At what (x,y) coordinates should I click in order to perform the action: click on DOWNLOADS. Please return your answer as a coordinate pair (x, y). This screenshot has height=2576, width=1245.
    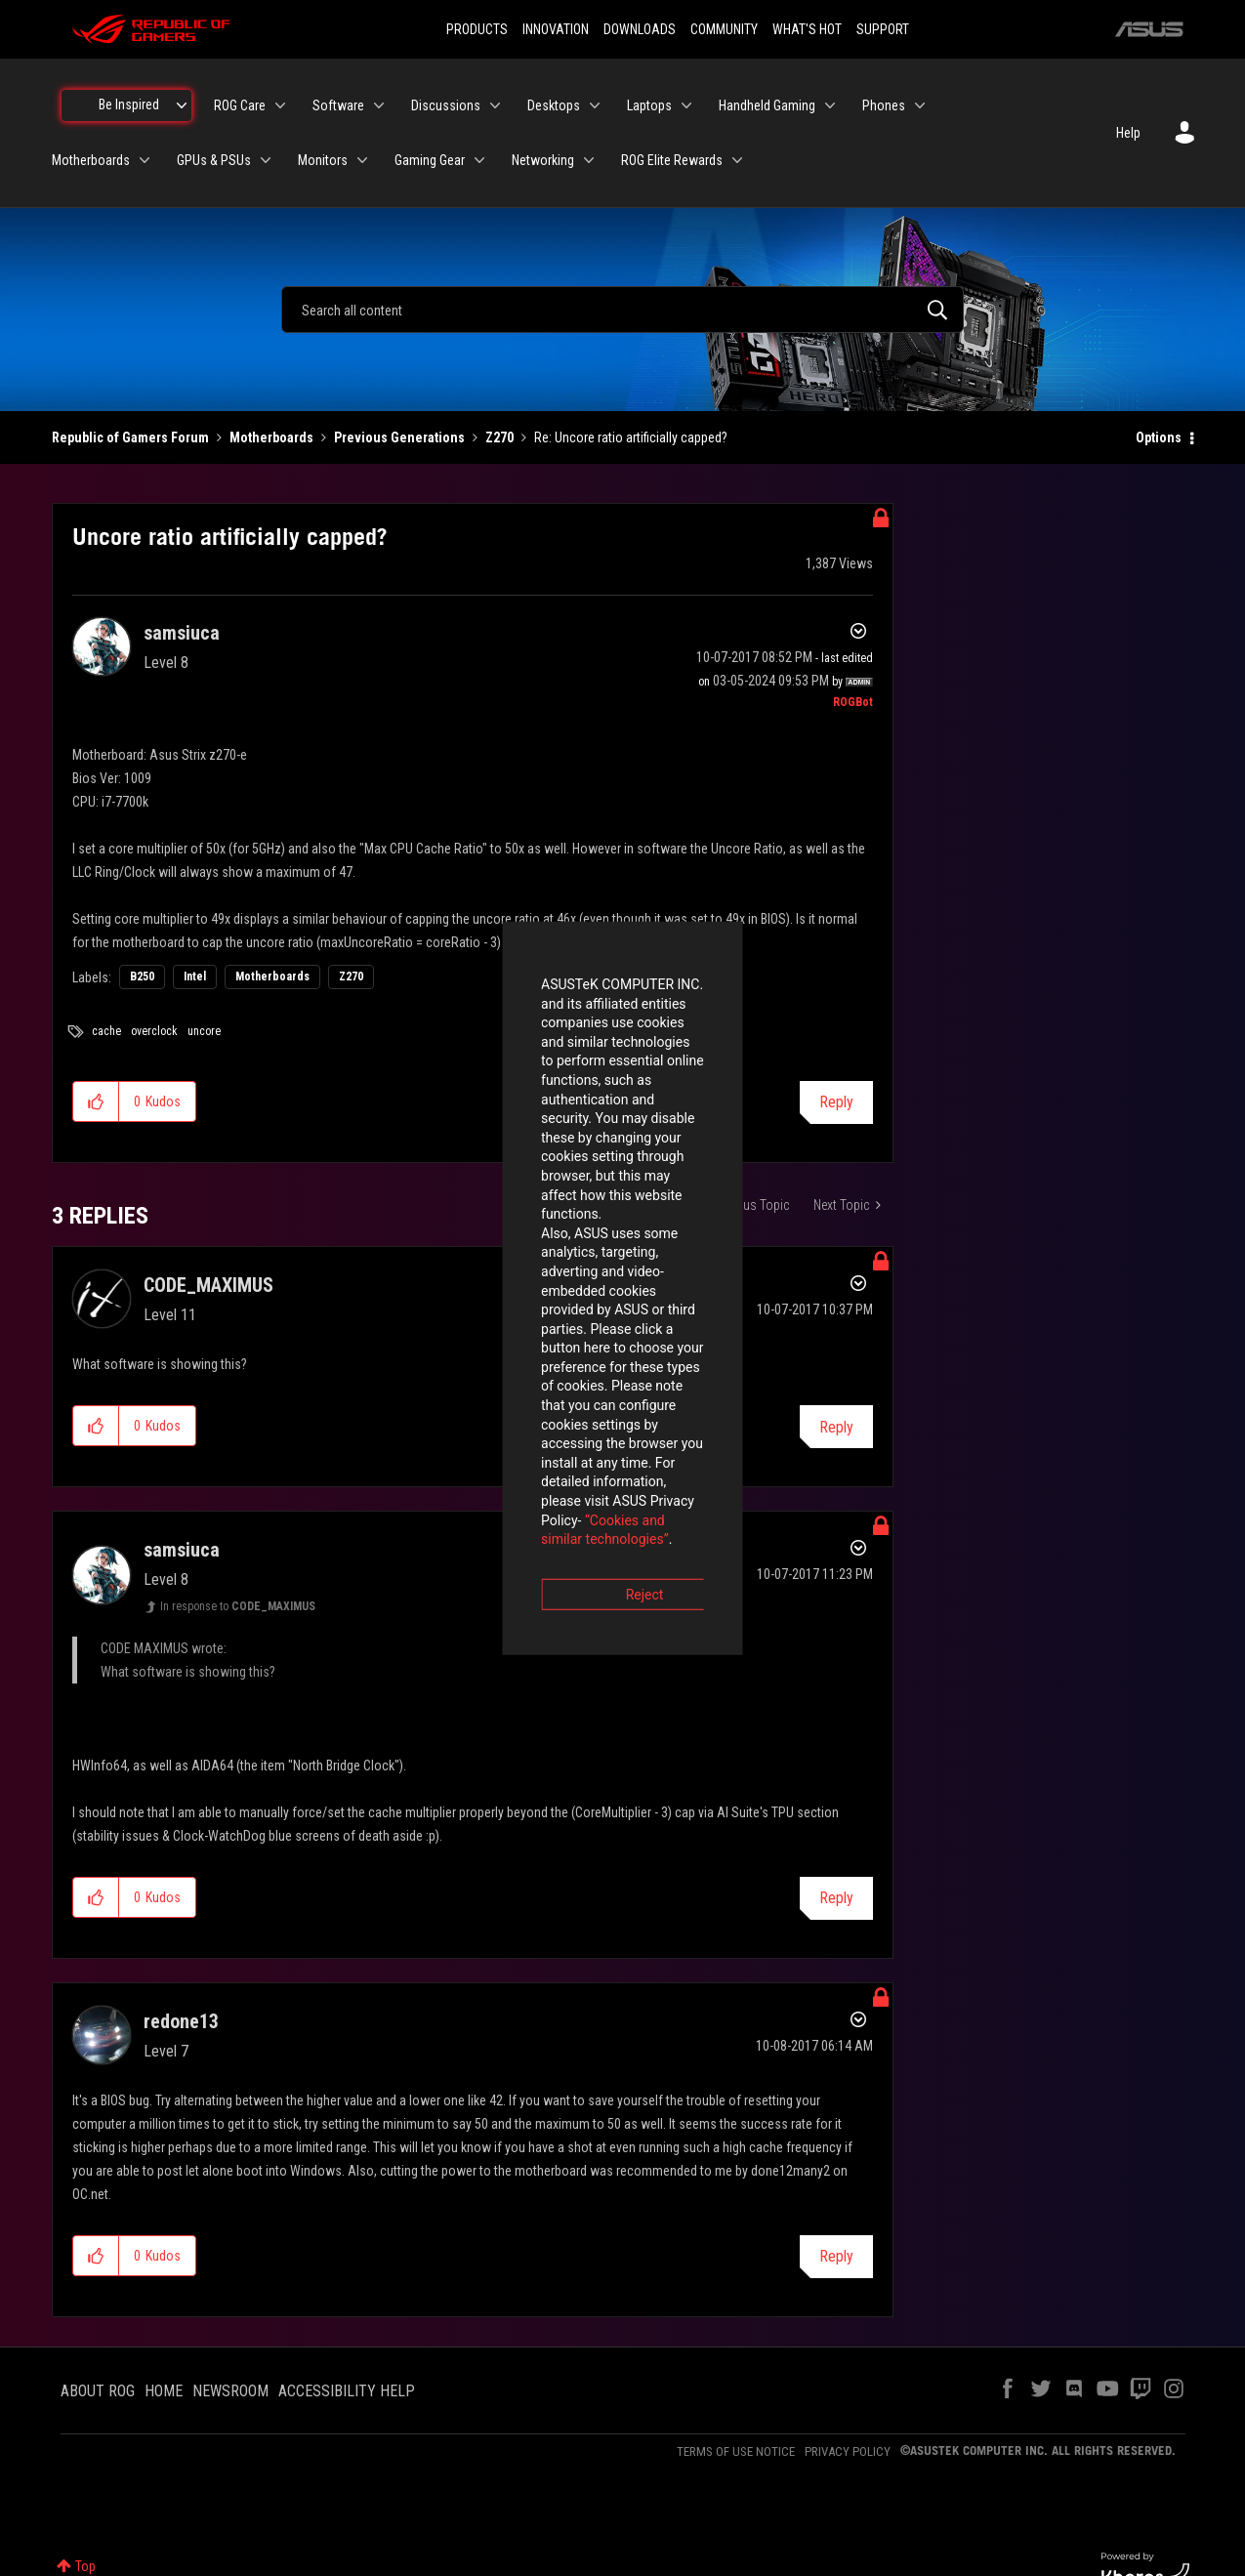
    Looking at the image, I should click on (639, 29).